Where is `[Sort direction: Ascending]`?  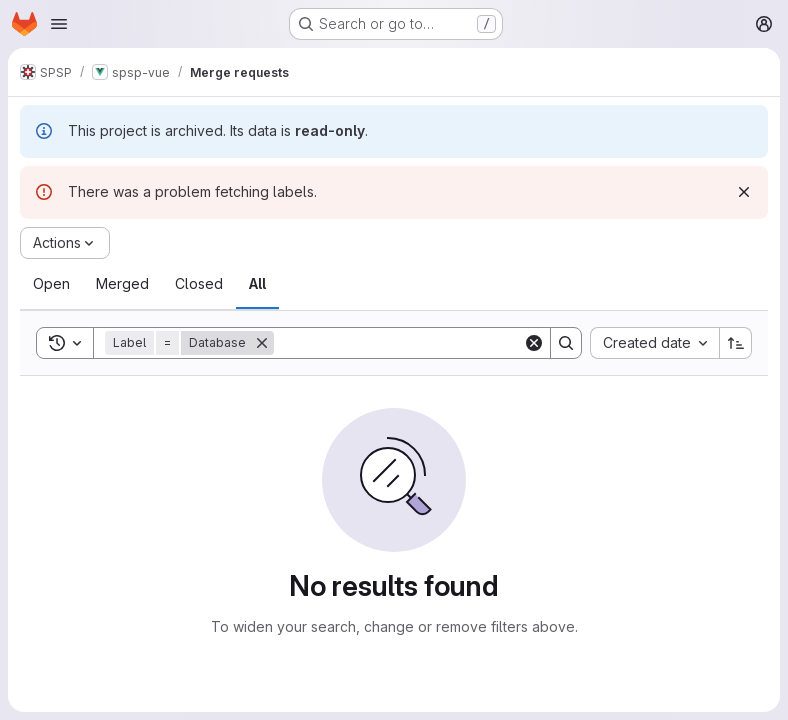
[Sort direction: Ascending] is located at coordinates (736, 343).